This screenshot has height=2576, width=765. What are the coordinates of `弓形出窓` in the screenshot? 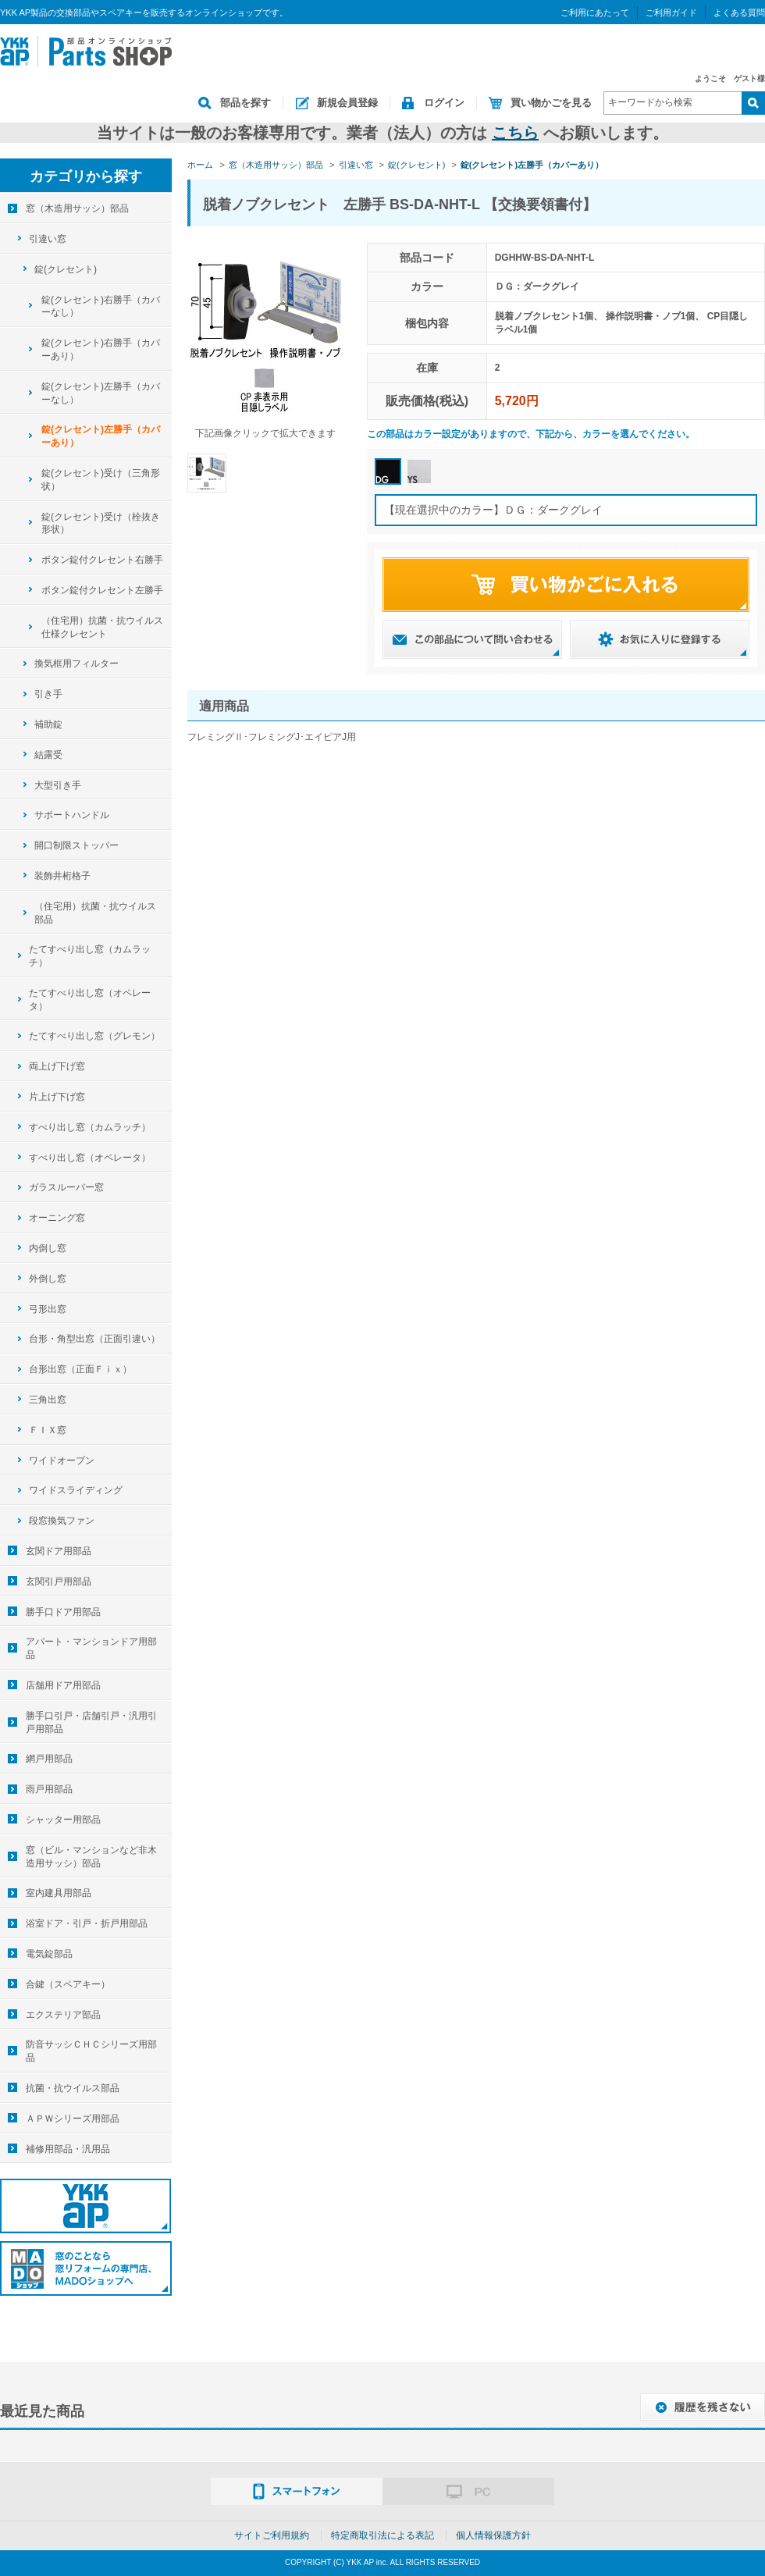 It's located at (47, 1309).